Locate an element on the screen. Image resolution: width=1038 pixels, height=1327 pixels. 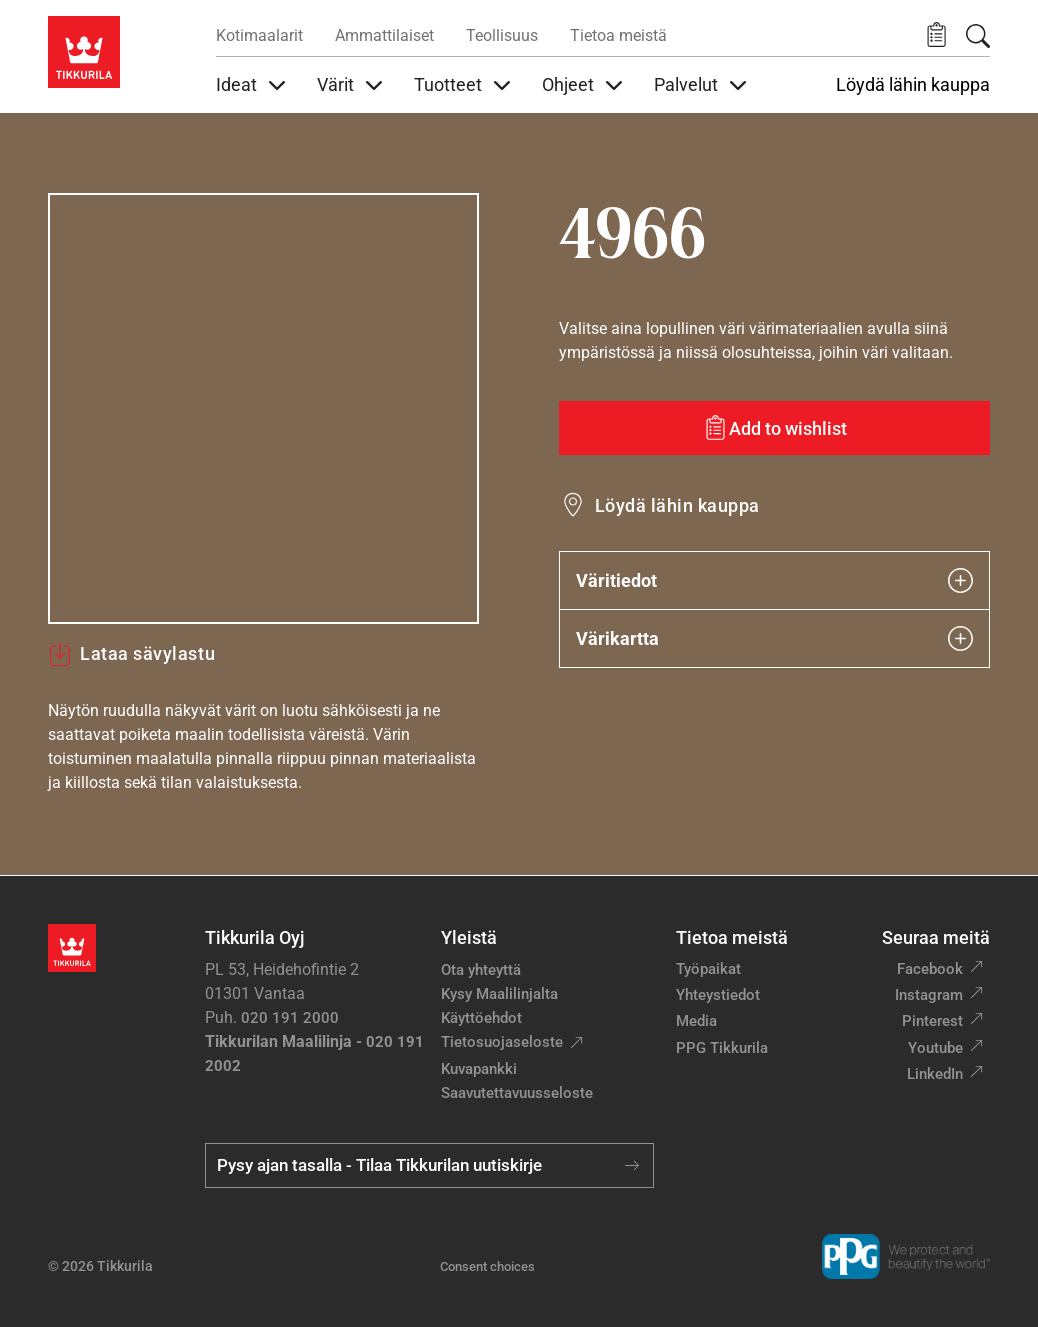
Kysy Maalilinjalta is located at coordinates (499, 994).